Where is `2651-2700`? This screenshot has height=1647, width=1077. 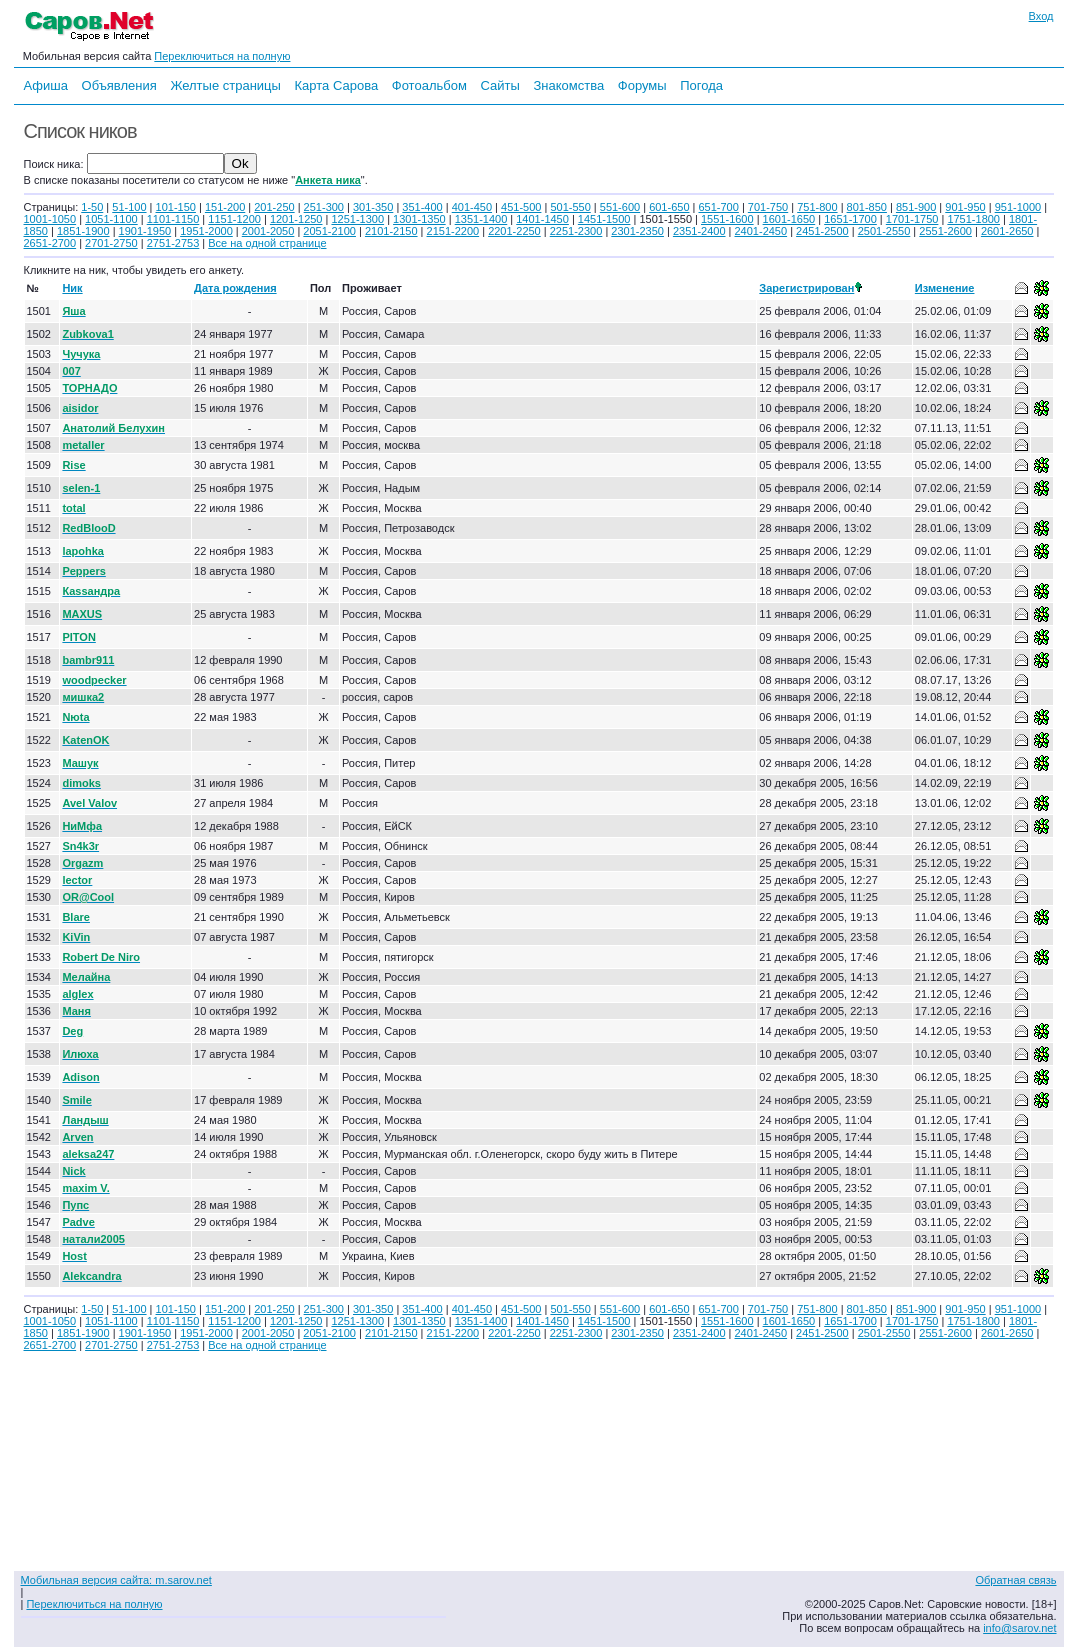 2651-2700 is located at coordinates (50, 243).